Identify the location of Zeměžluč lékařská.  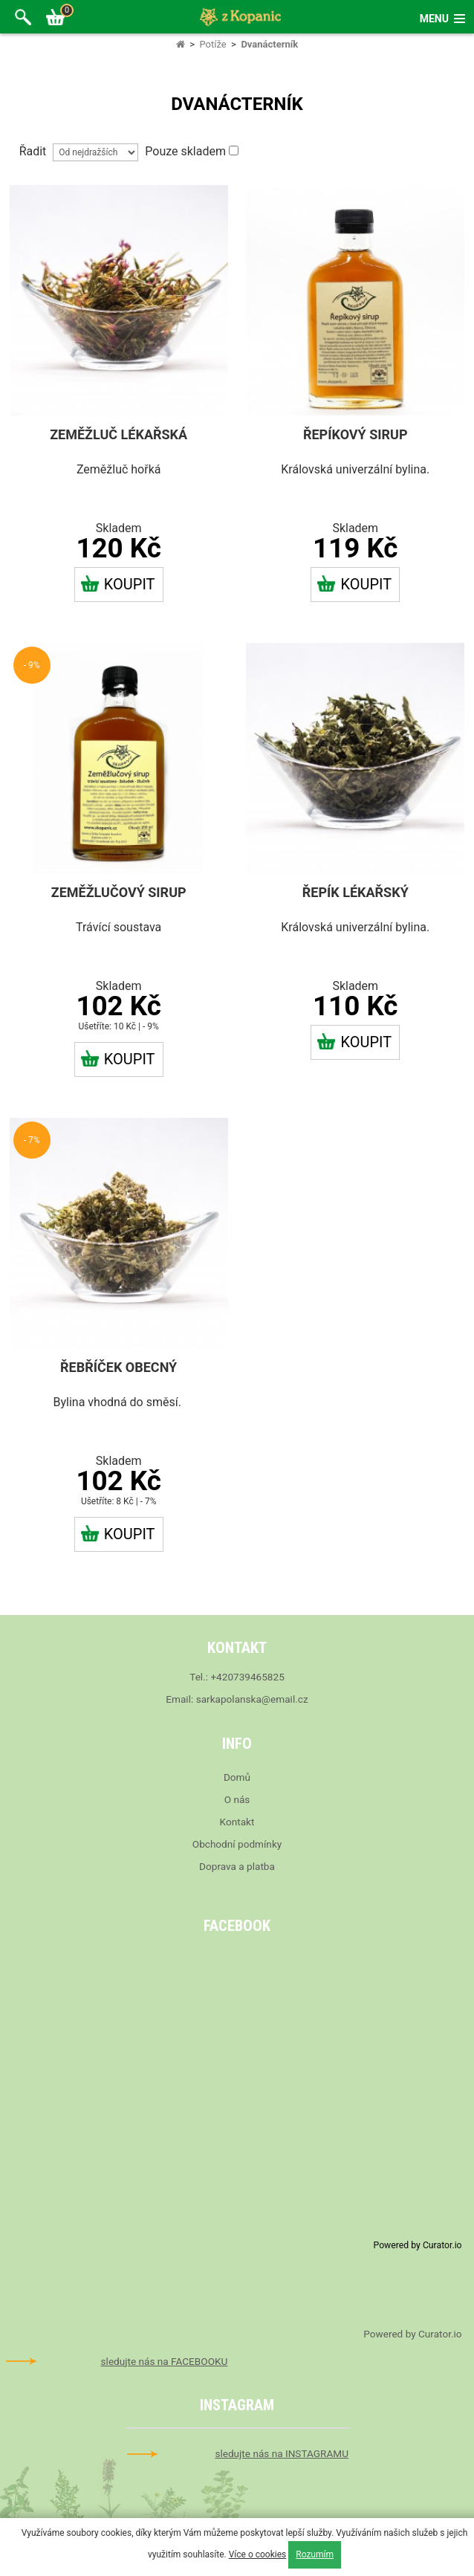
(118, 434).